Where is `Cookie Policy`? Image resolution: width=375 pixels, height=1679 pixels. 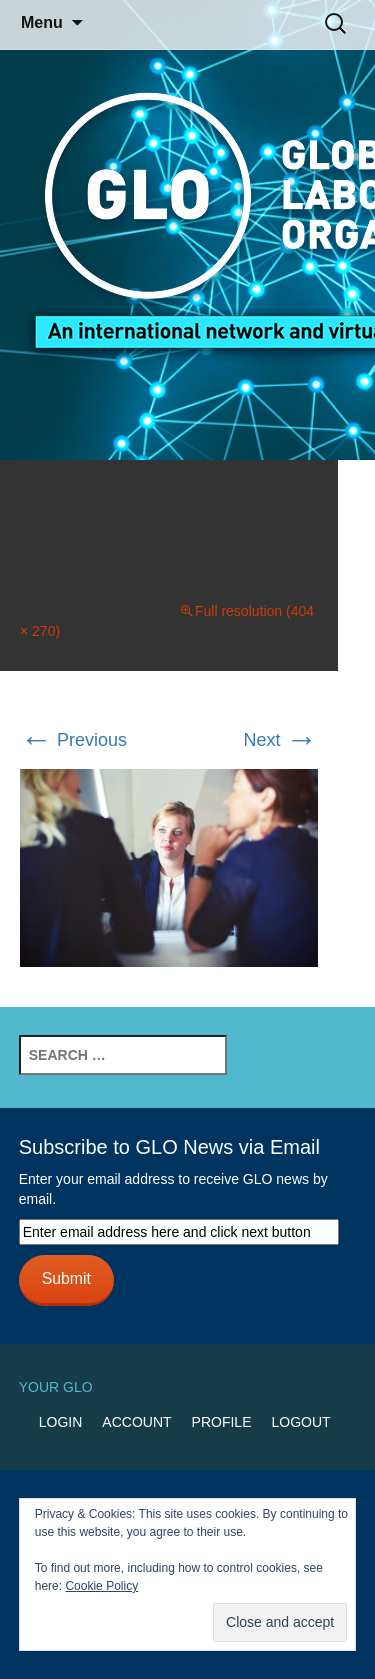
Cookie Policy is located at coordinates (101, 1586).